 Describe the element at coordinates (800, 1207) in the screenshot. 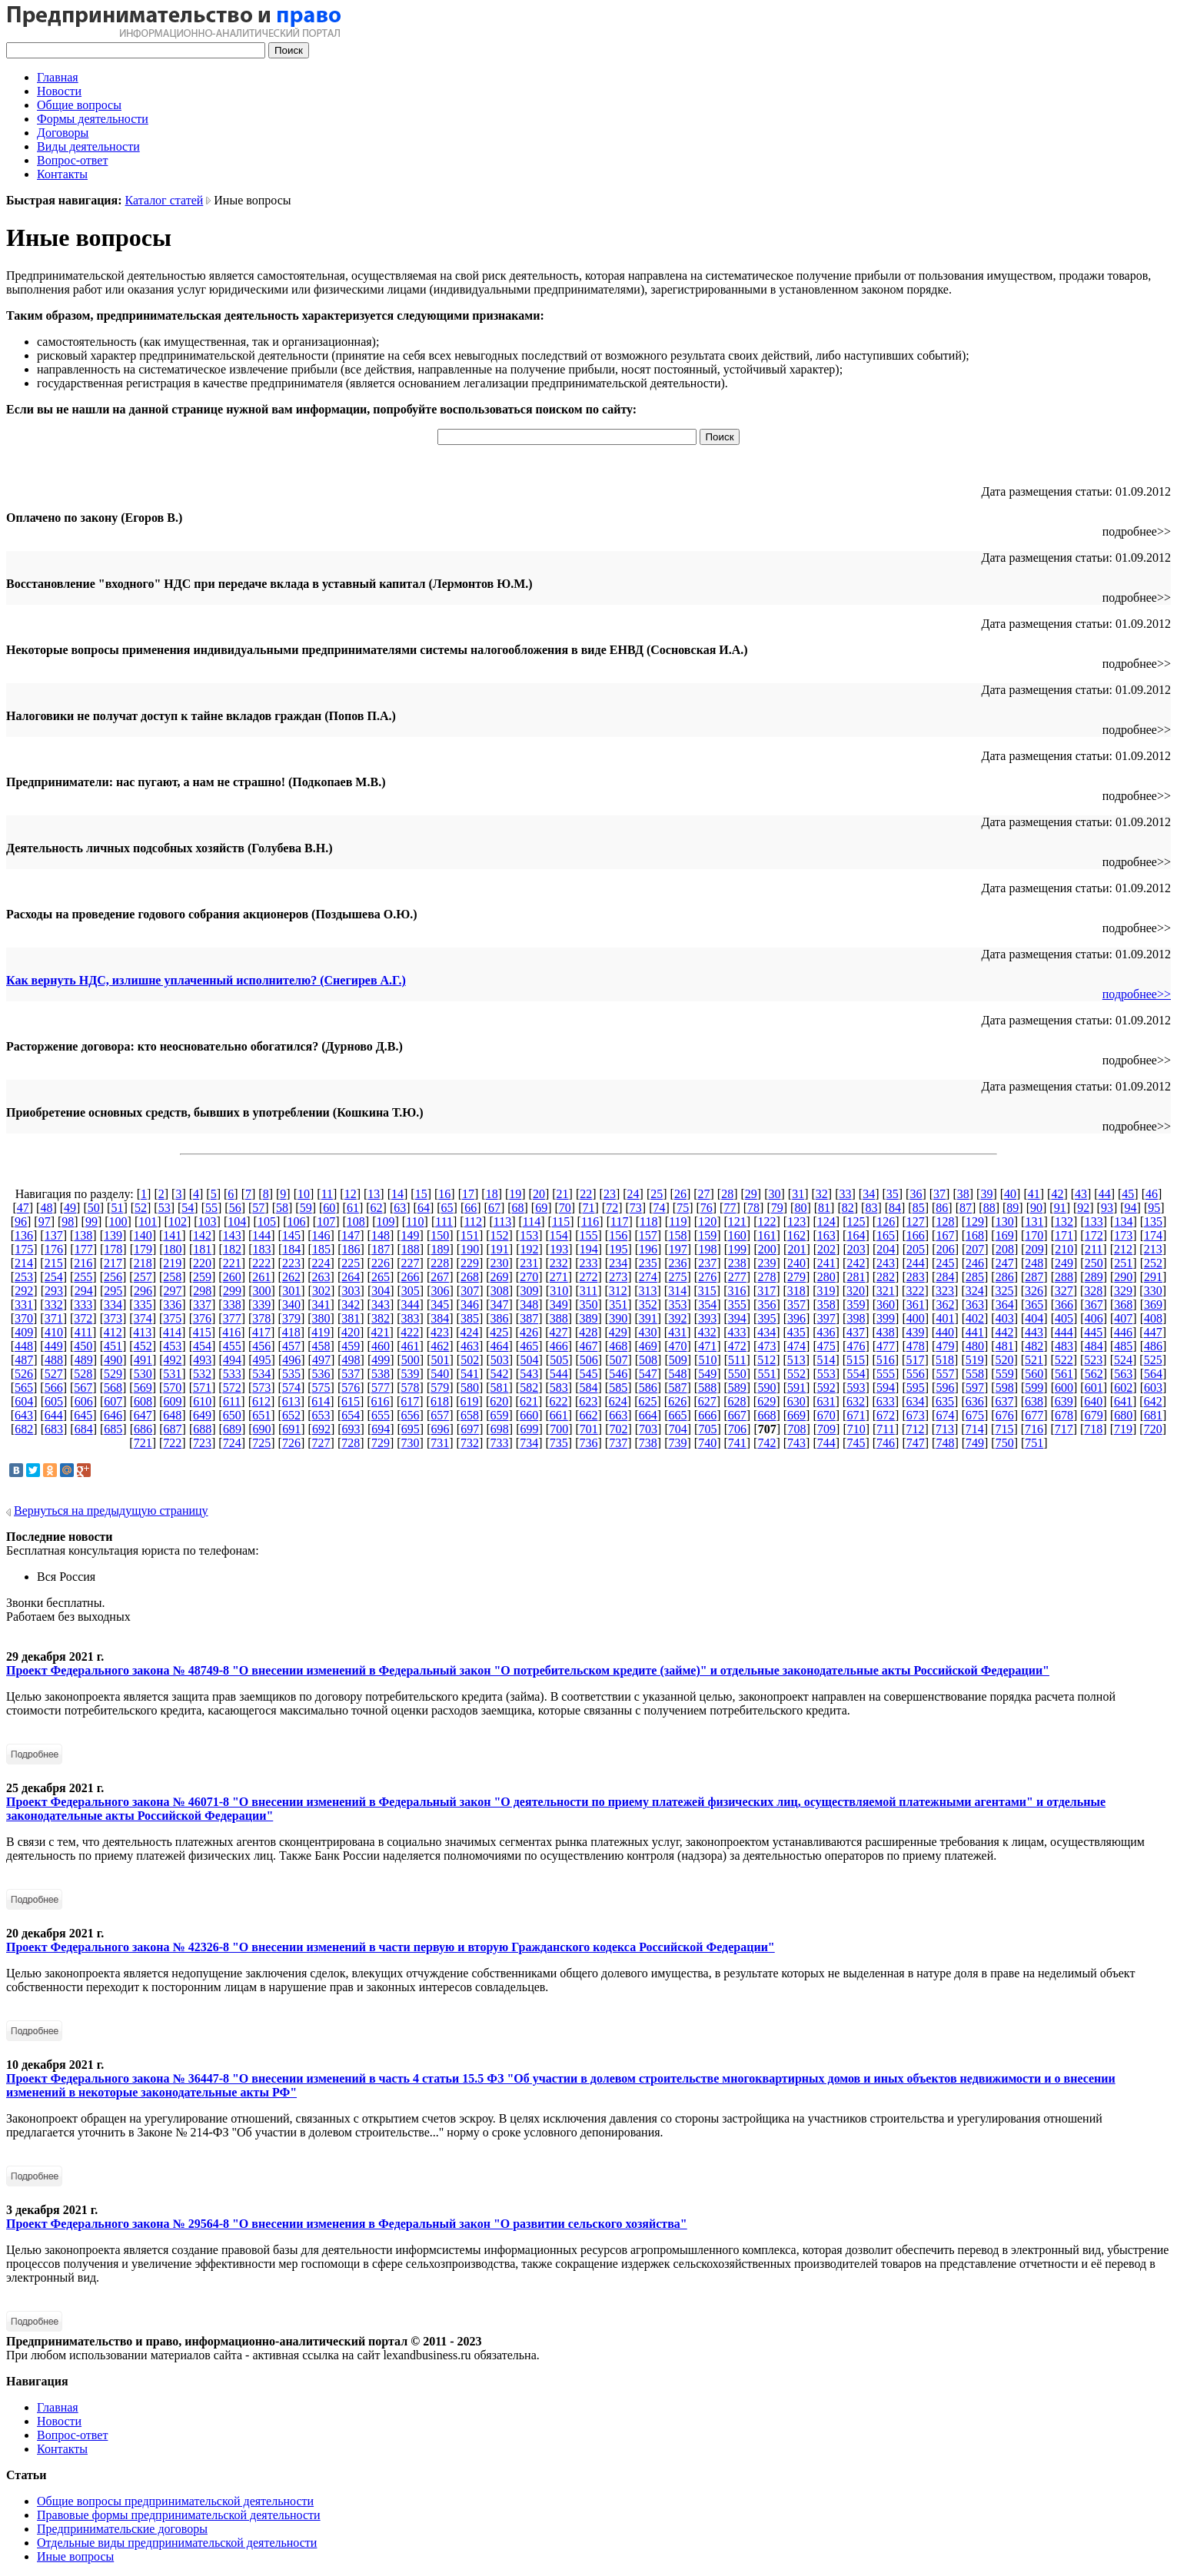

I see `80` at that location.